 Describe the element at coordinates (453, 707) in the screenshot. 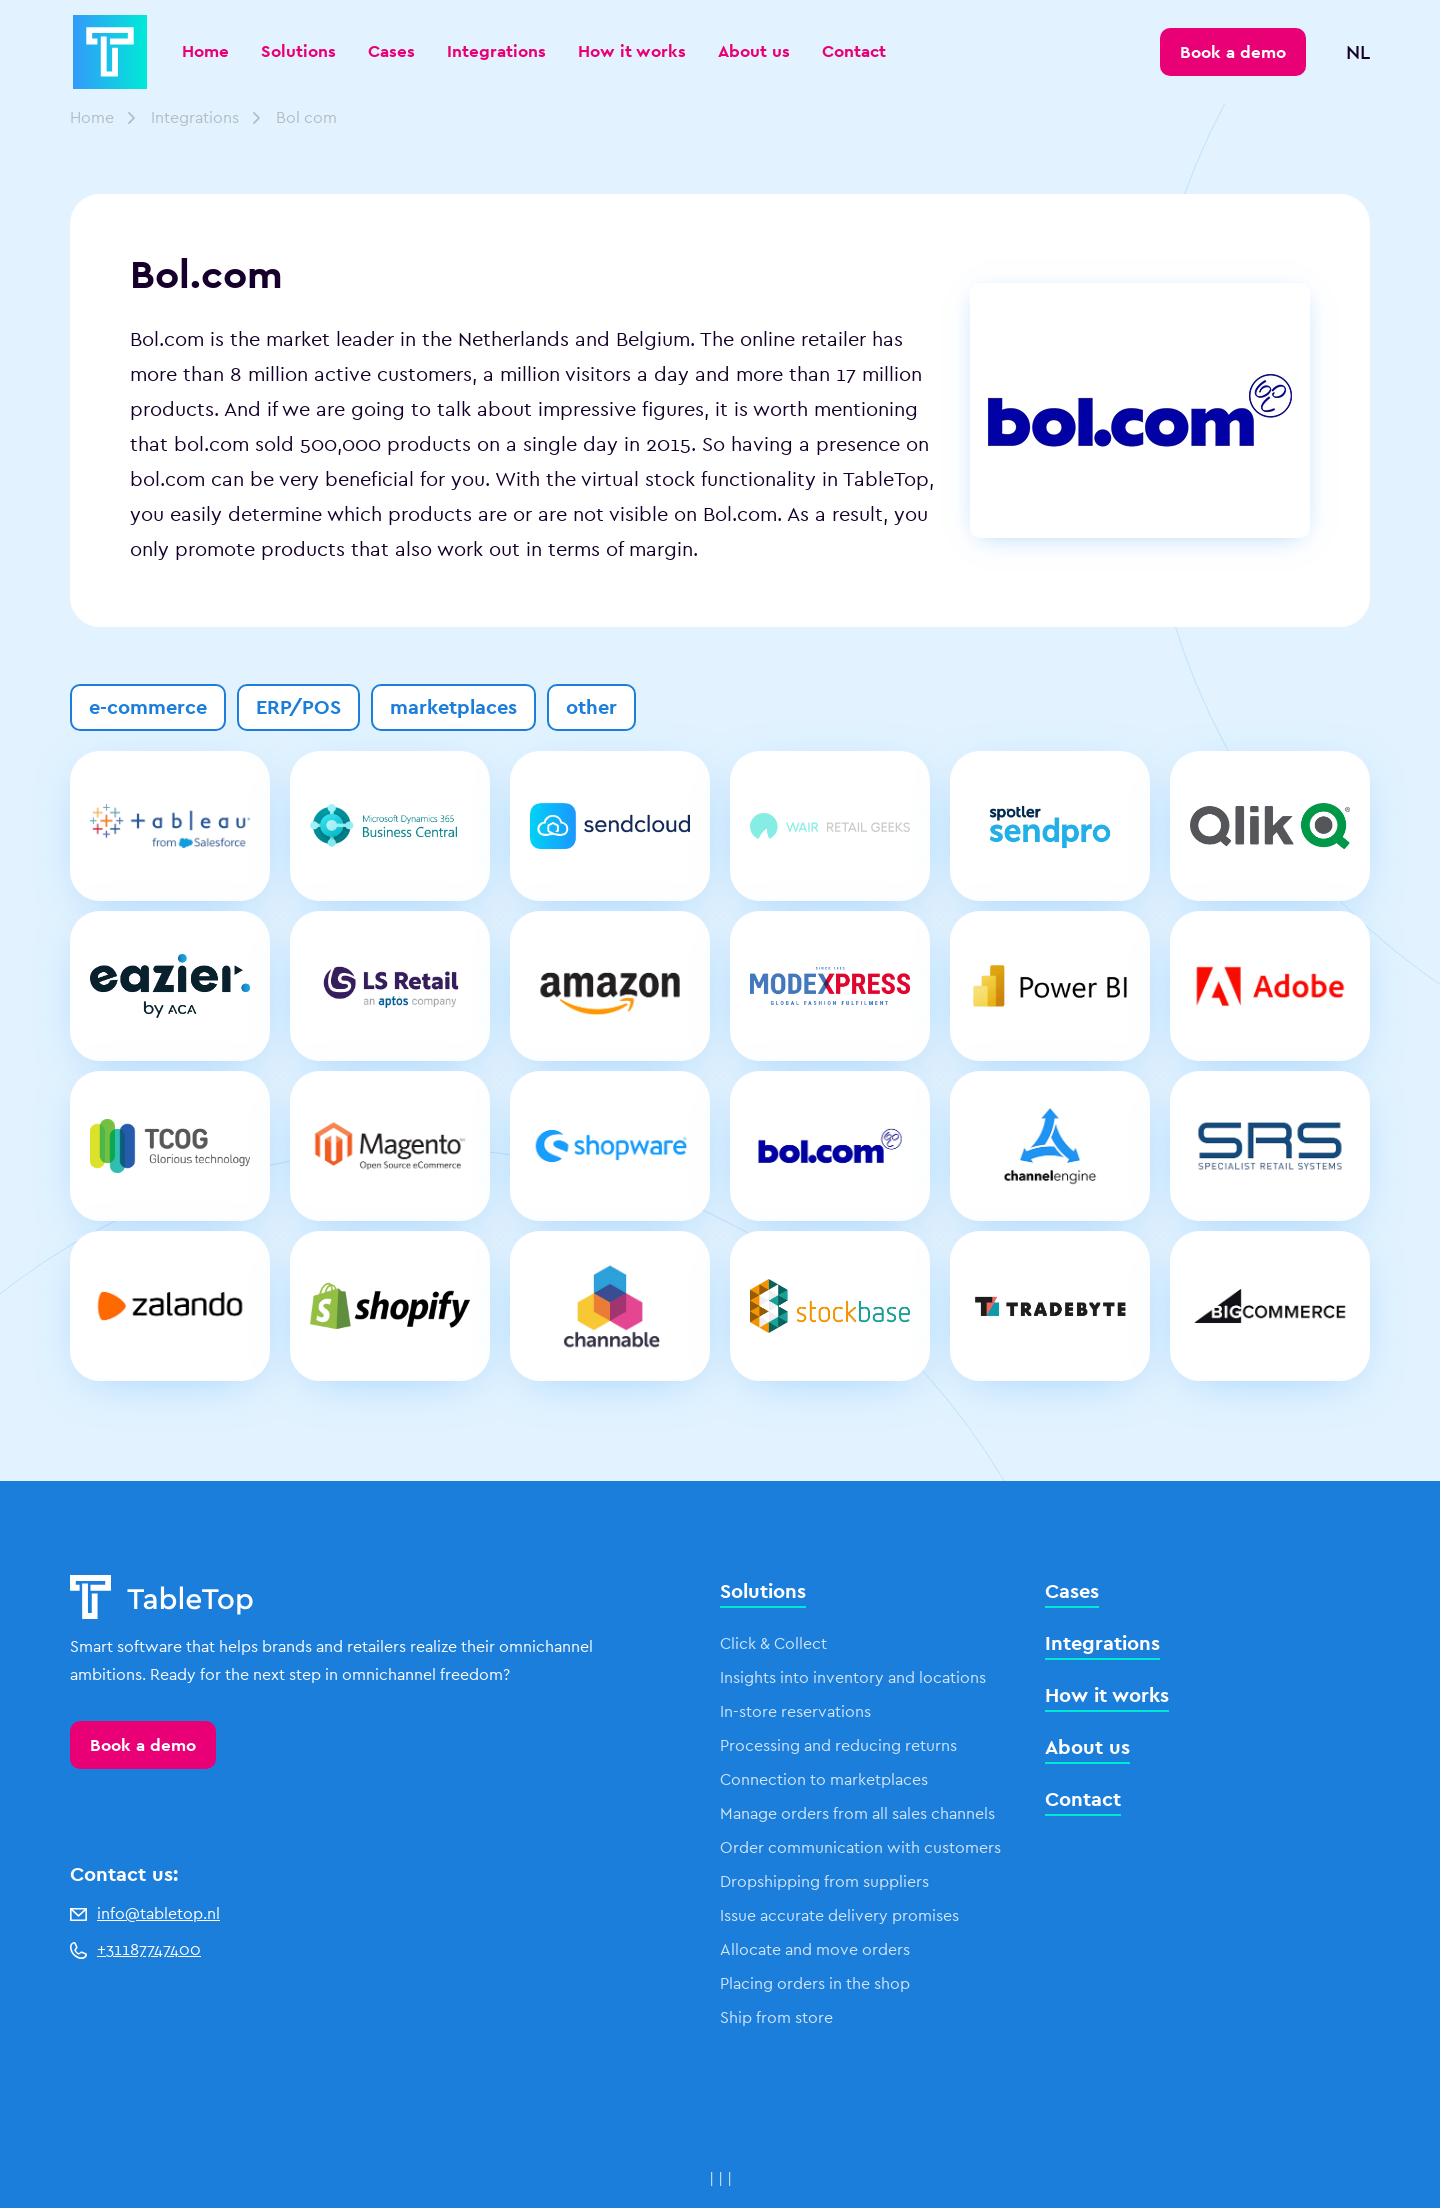

I see `marketplaces` at that location.